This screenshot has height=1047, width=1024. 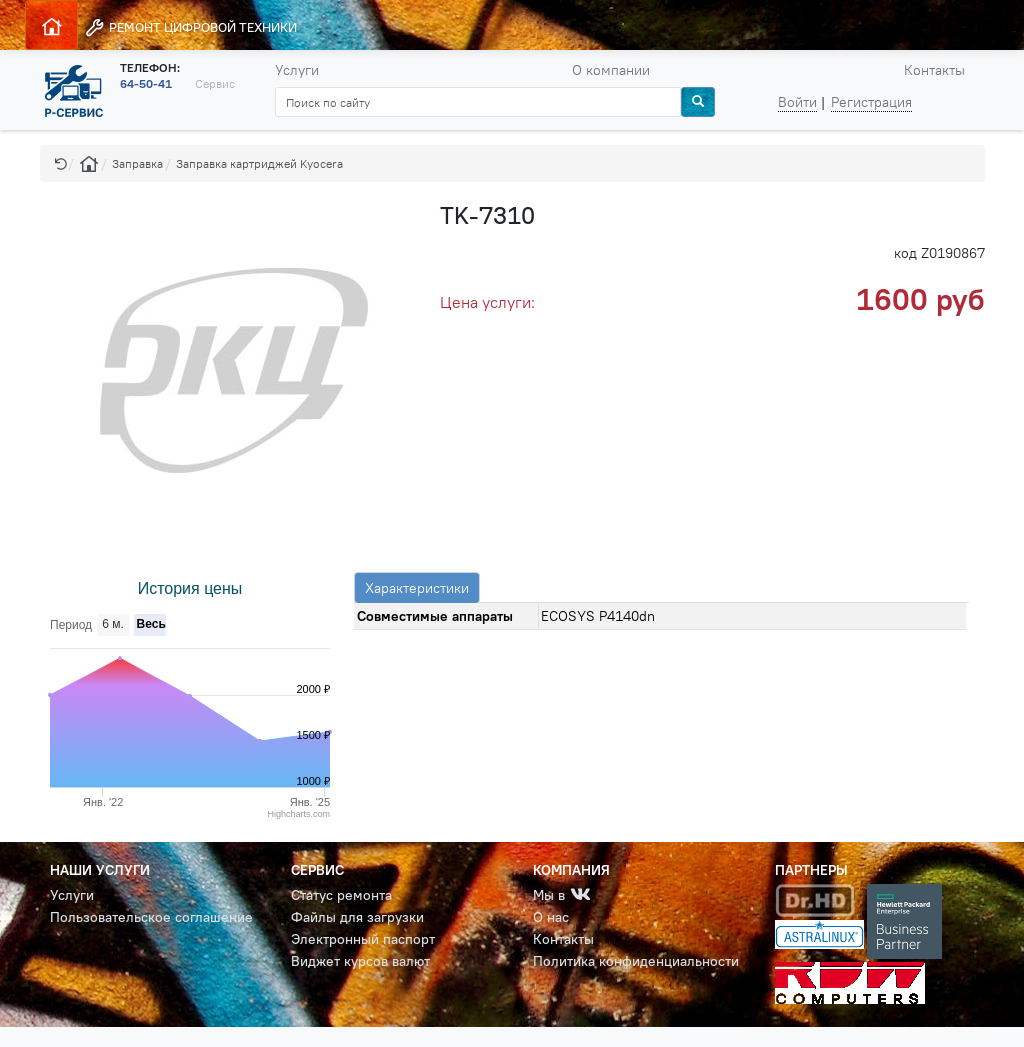 I want to click on Электронный паспорт, so click(x=363, y=939).